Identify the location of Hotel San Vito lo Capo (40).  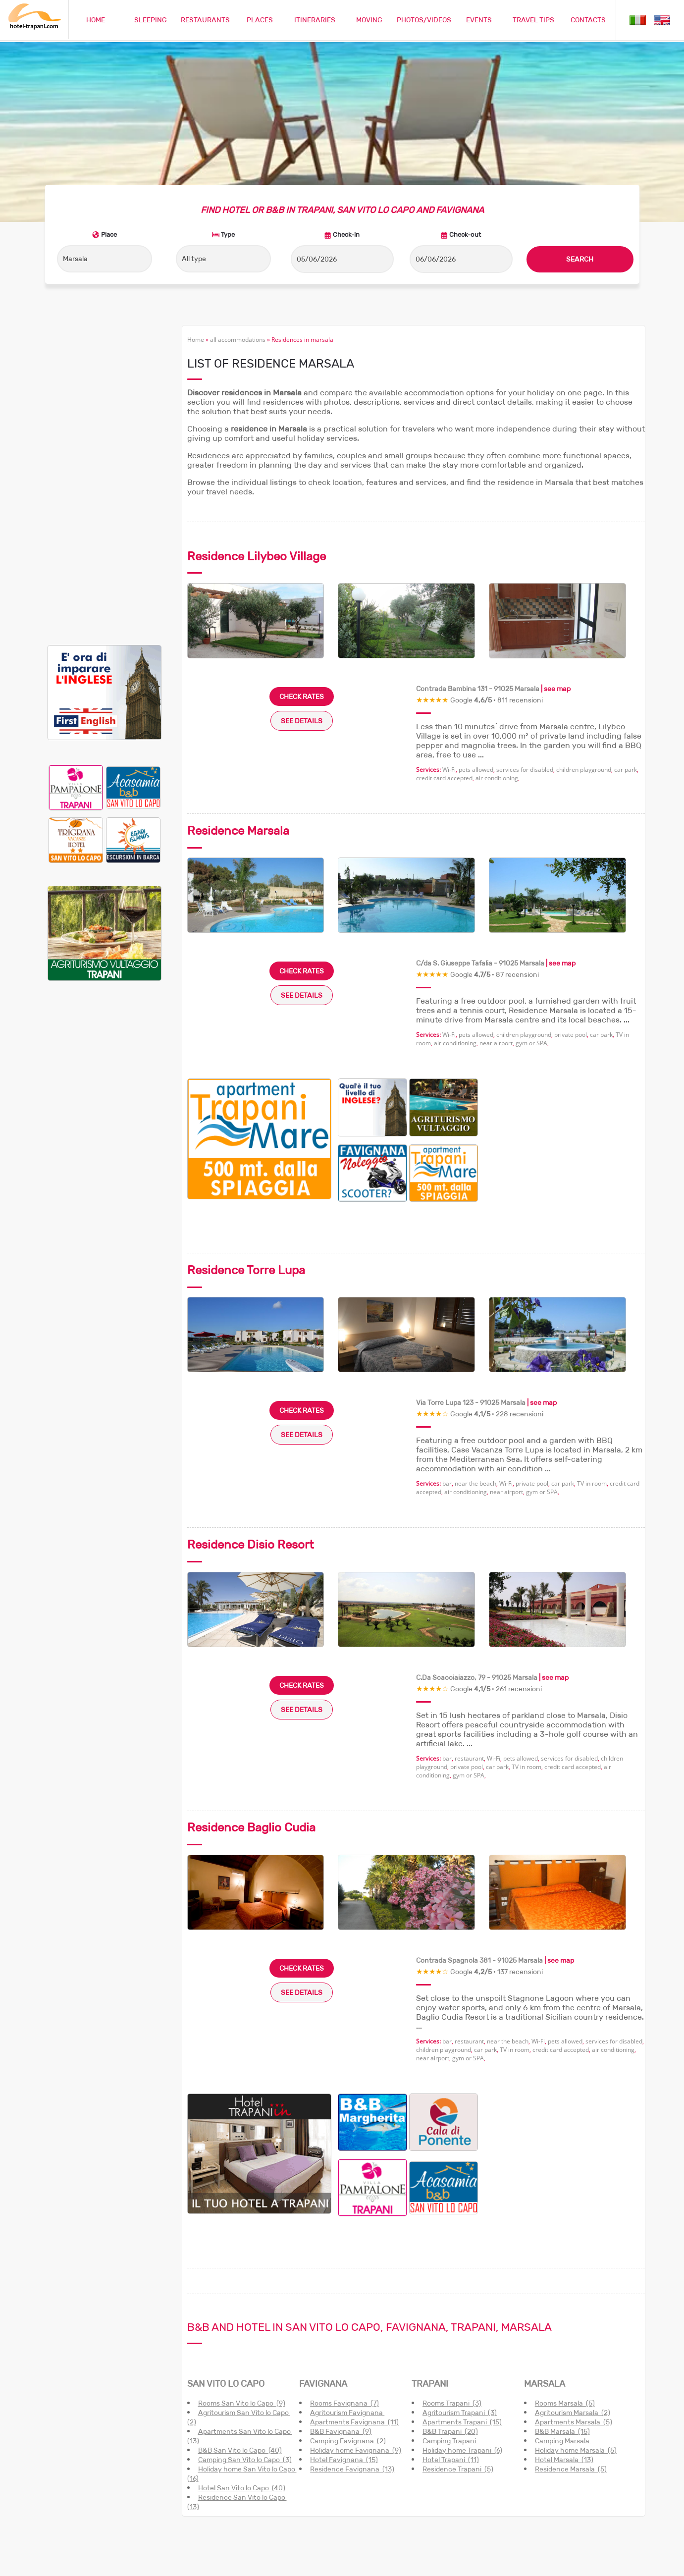
(241, 2384).